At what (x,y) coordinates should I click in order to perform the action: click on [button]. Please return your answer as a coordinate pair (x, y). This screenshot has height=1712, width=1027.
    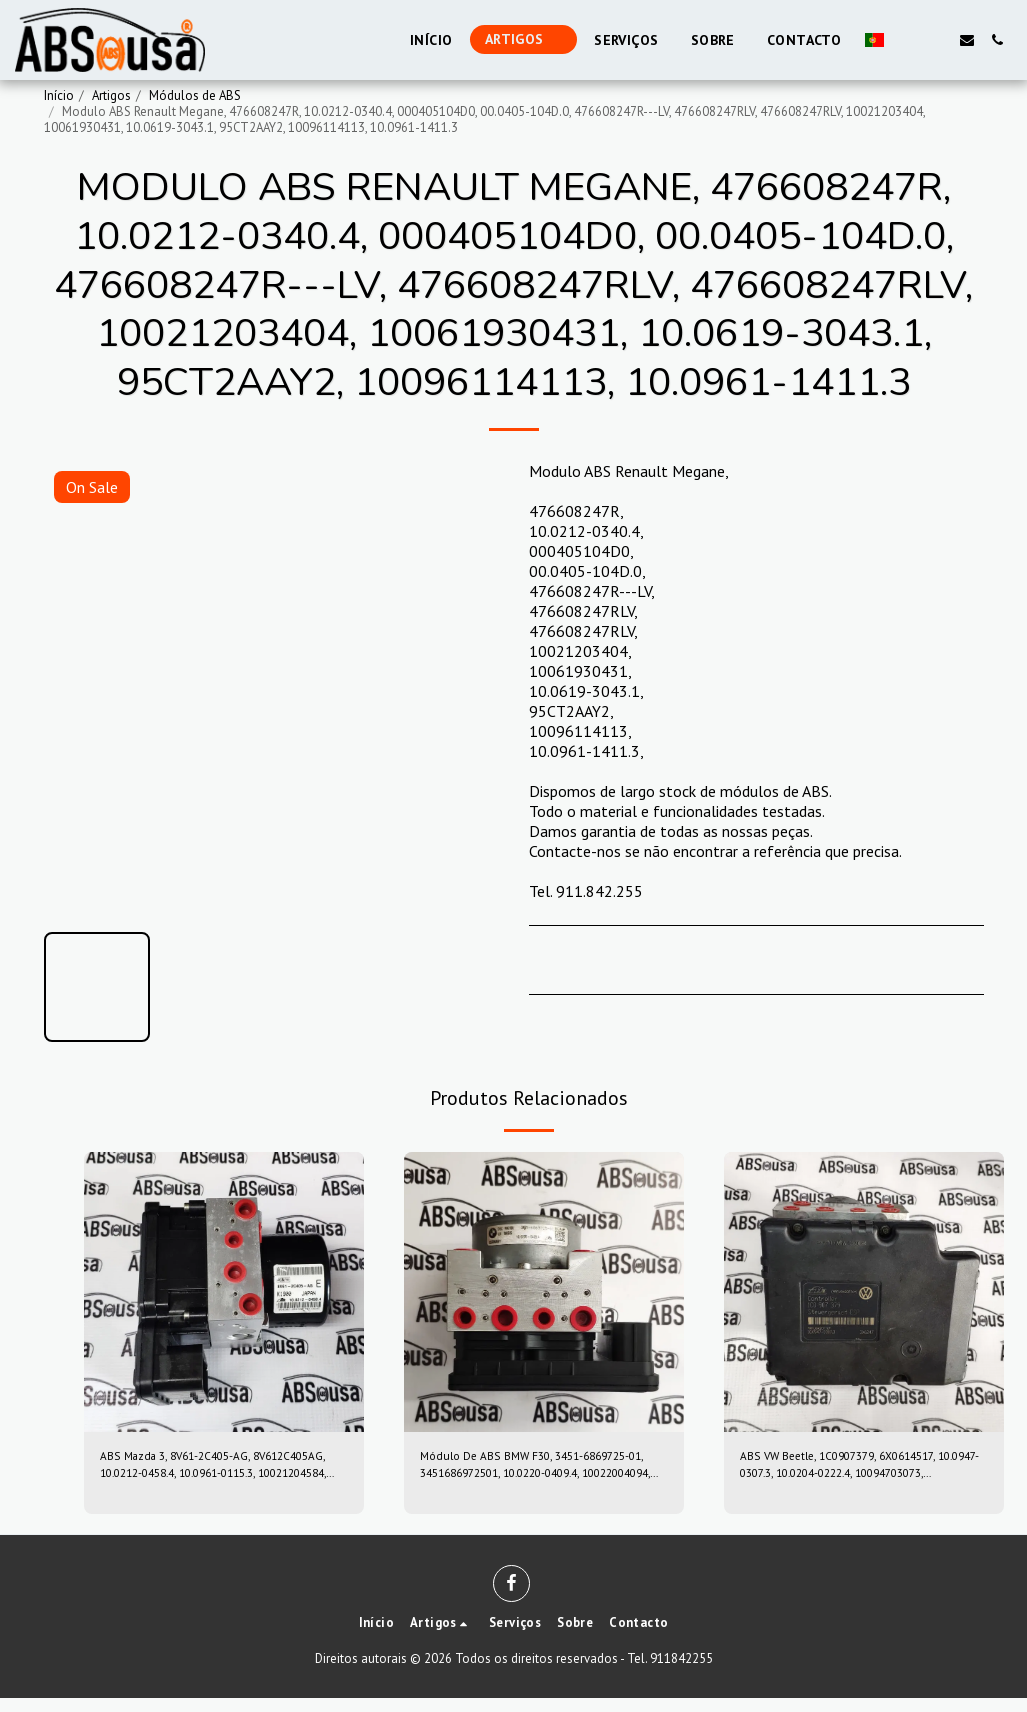
    Looking at the image, I should click on (907, 40).